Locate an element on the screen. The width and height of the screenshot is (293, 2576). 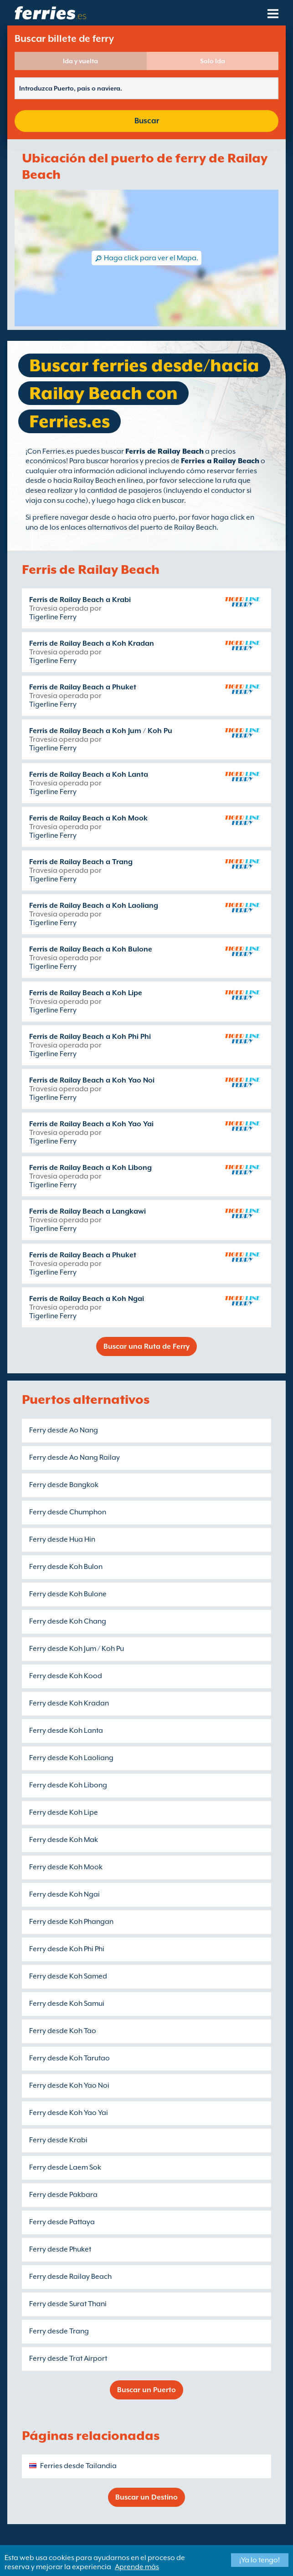
Ferris de Railay Beach a Koh Ngai is located at coordinates (86, 1299).